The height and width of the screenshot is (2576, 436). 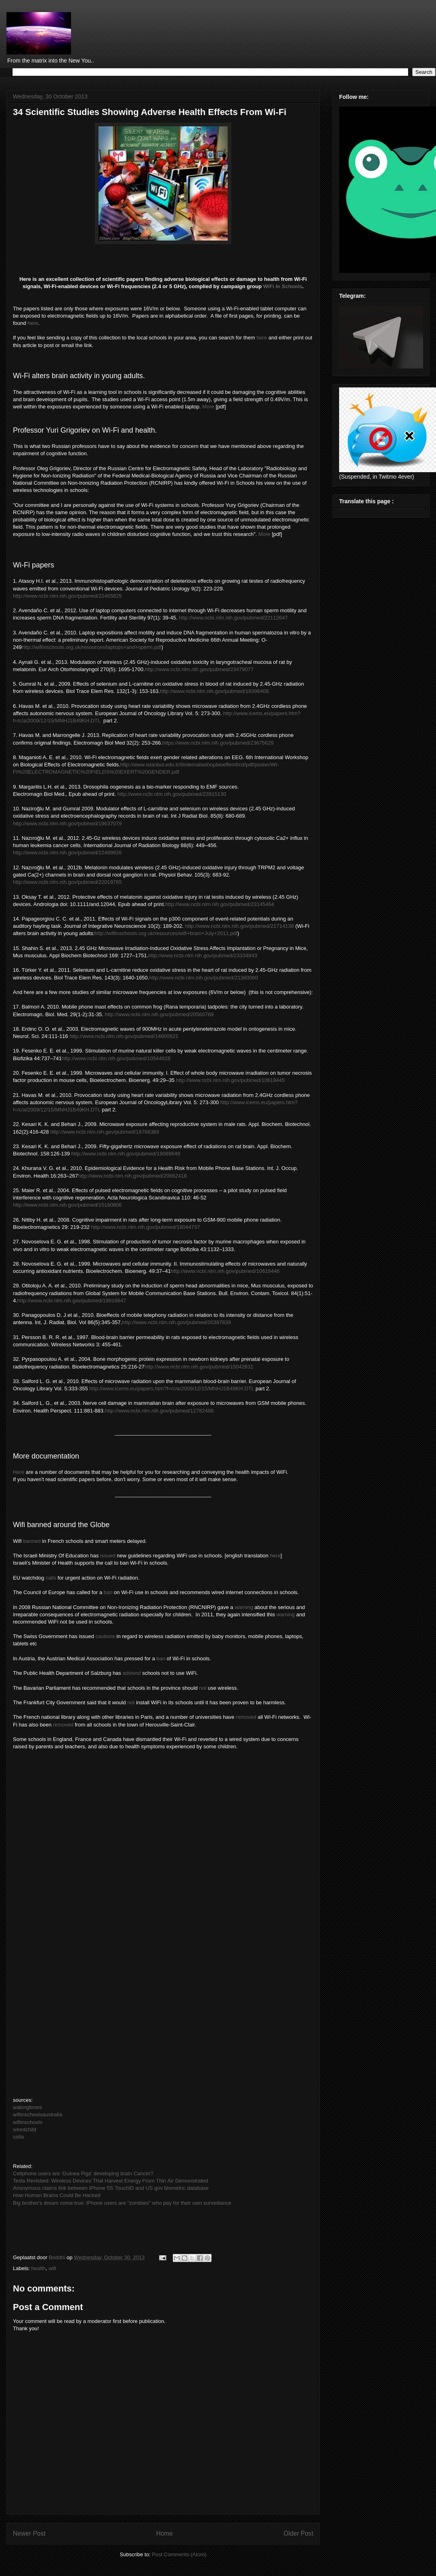 What do you see at coordinates (244, 1607) in the screenshot?
I see `warning` at bounding box center [244, 1607].